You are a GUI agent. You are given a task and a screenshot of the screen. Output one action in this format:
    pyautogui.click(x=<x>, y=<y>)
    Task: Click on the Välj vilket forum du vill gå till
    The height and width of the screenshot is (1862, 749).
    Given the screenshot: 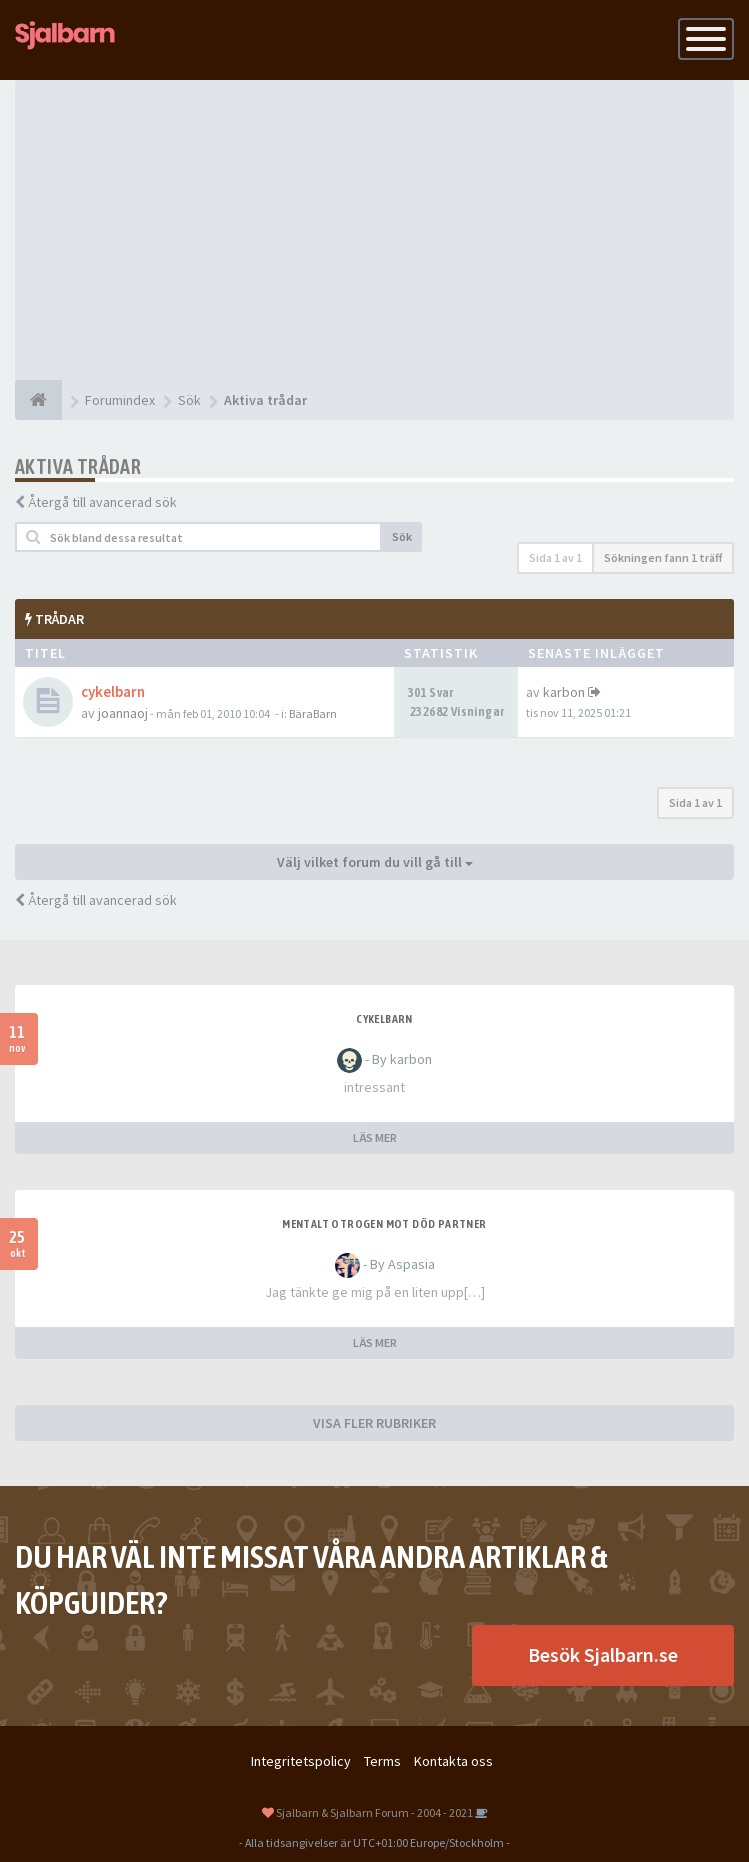 What is the action you would take?
    pyautogui.click(x=375, y=862)
    